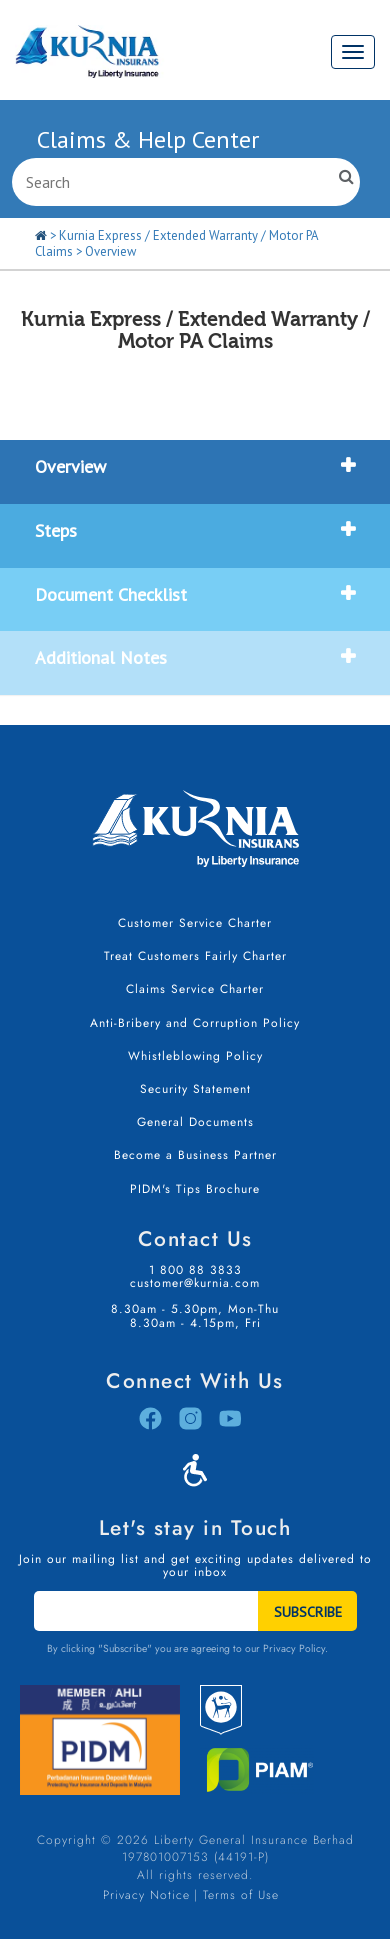  What do you see at coordinates (295, 1648) in the screenshot?
I see `Privacy Policy.` at bounding box center [295, 1648].